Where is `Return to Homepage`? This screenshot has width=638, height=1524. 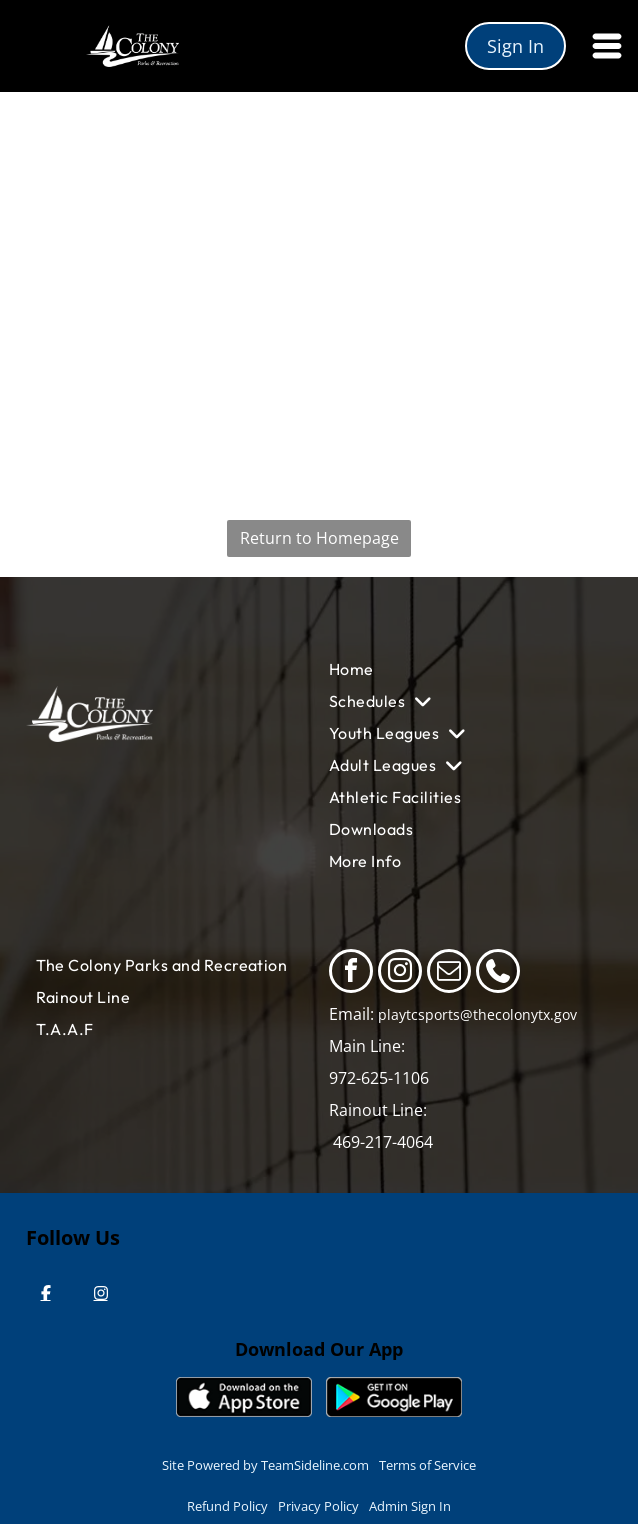
Return to Homepage is located at coordinates (319, 538).